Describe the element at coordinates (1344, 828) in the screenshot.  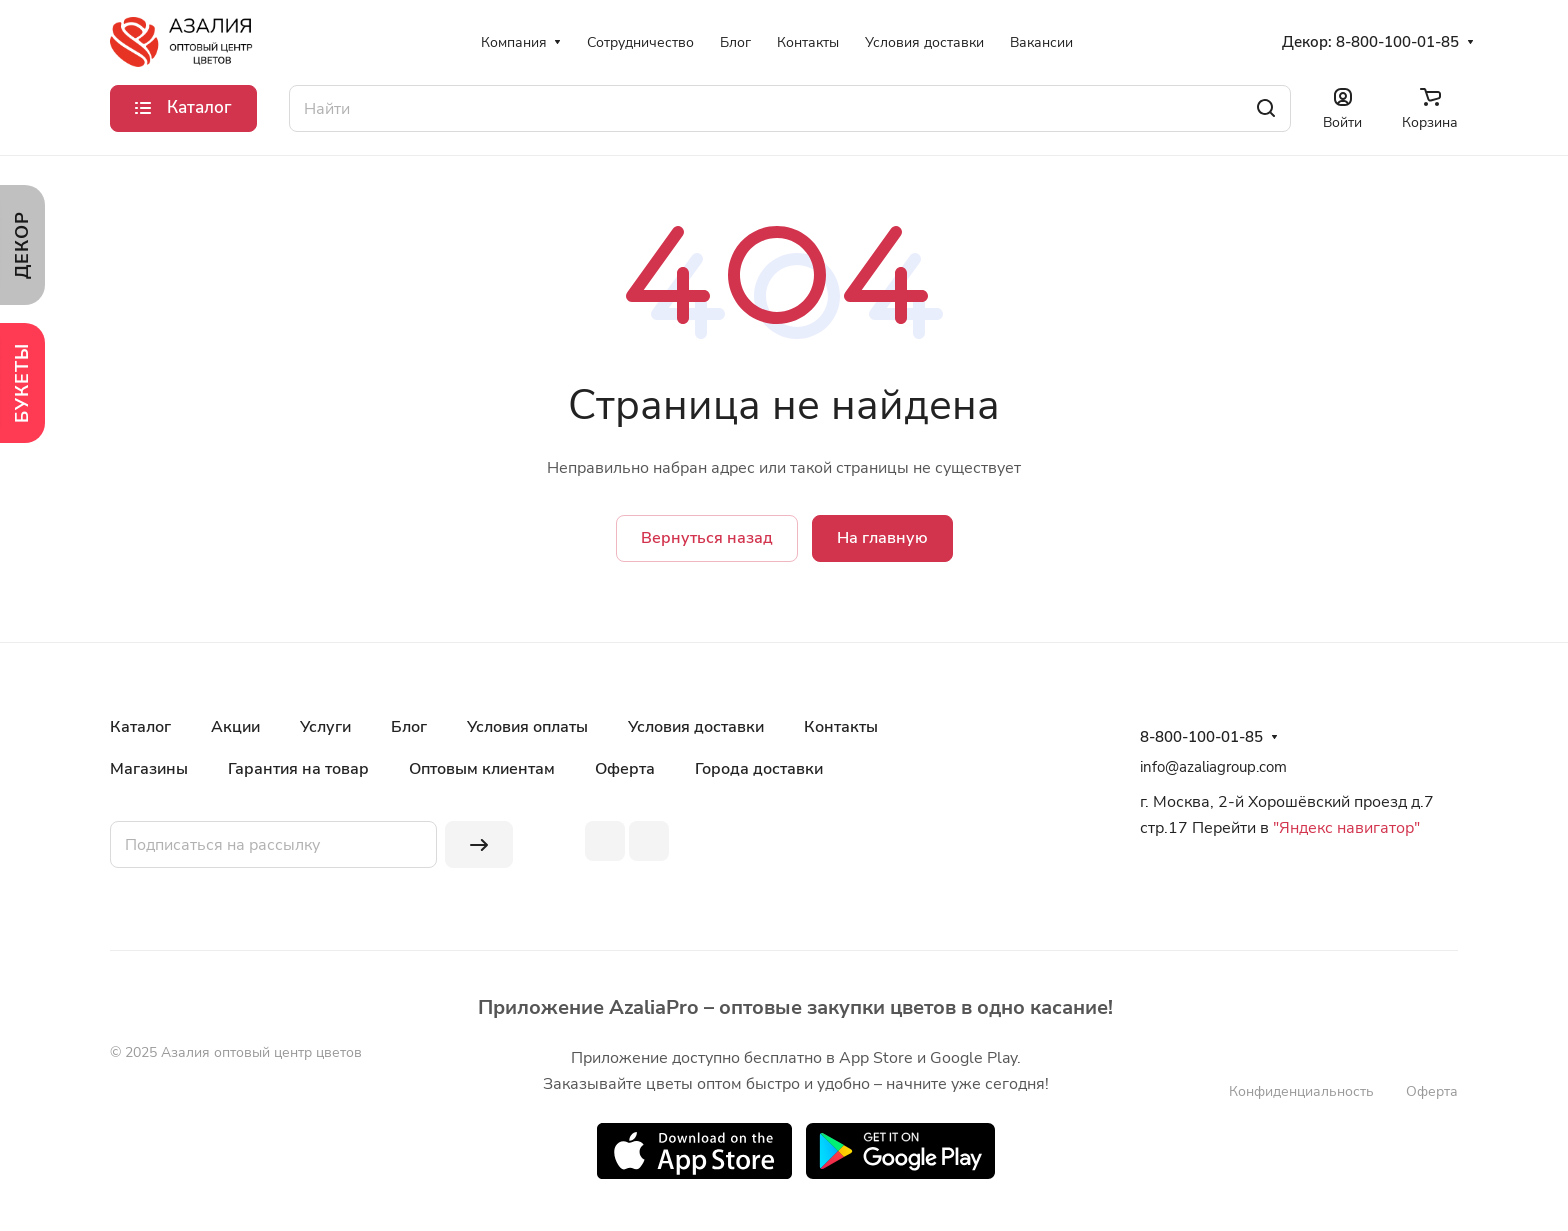
I see `"Яндекс навигатор"` at that location.